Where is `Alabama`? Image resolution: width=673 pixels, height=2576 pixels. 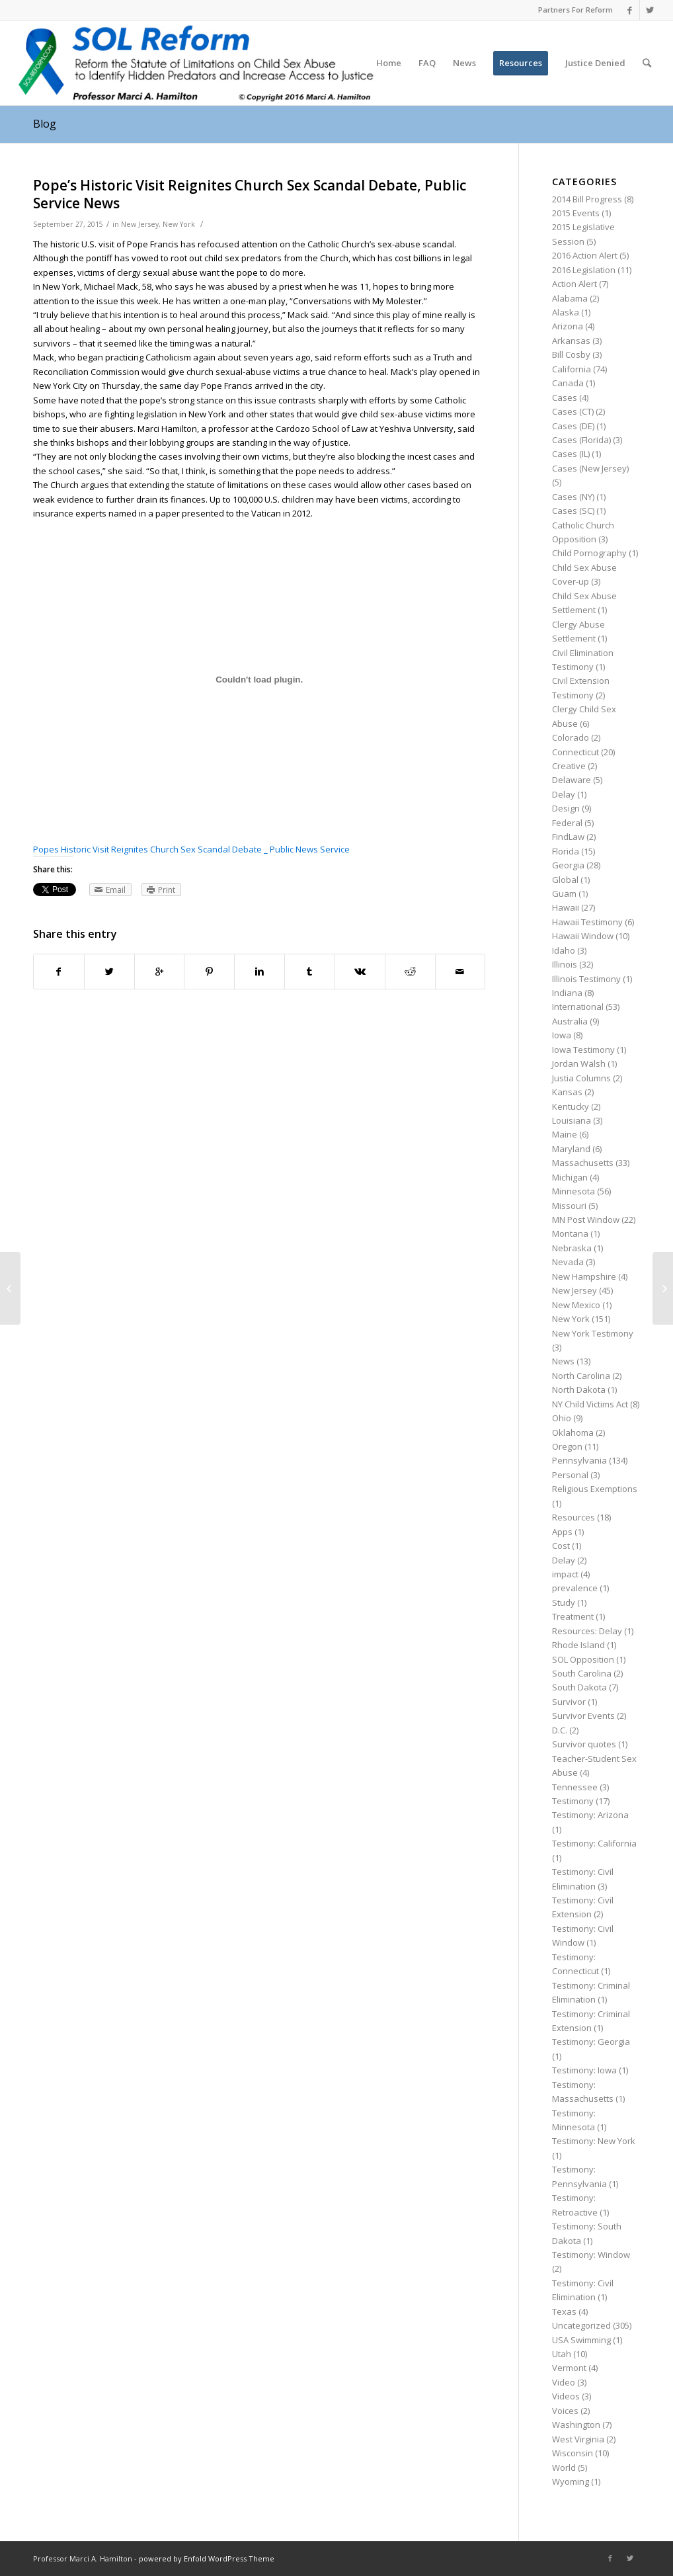 Alabama is located at coordinates (570, 298).